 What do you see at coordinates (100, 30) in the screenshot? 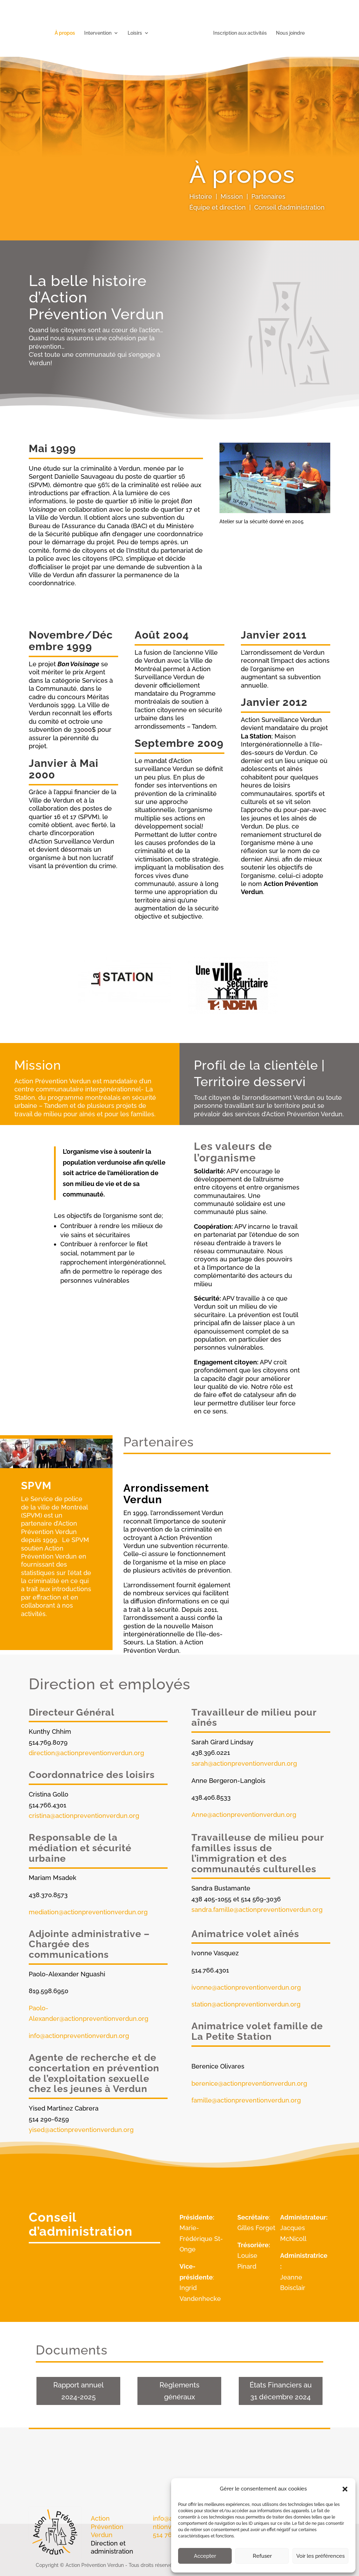
I see `Intervention` at bounding box center [100, 30].